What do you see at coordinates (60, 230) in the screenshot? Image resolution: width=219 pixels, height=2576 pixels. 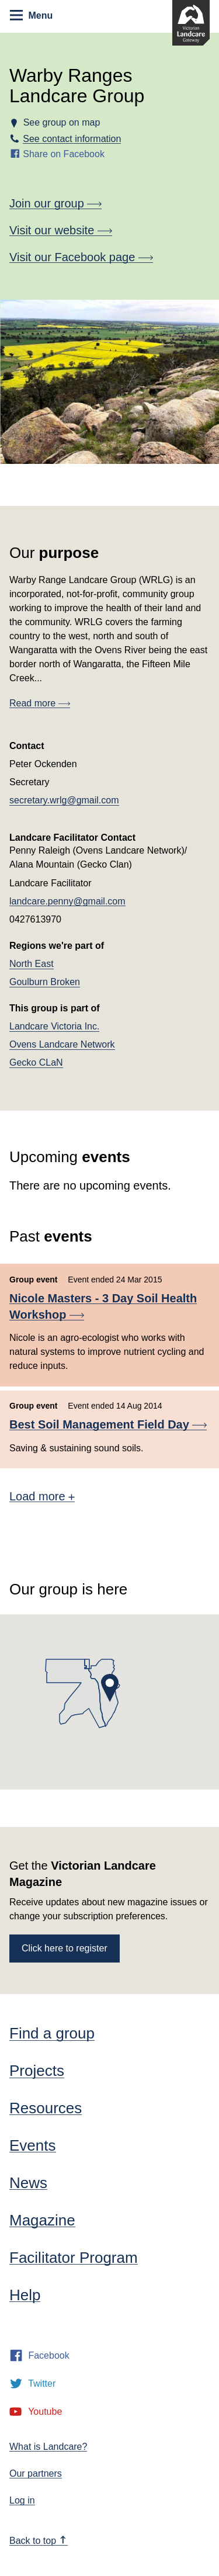 I see `Visit our website` at bounding box center [60, 230].